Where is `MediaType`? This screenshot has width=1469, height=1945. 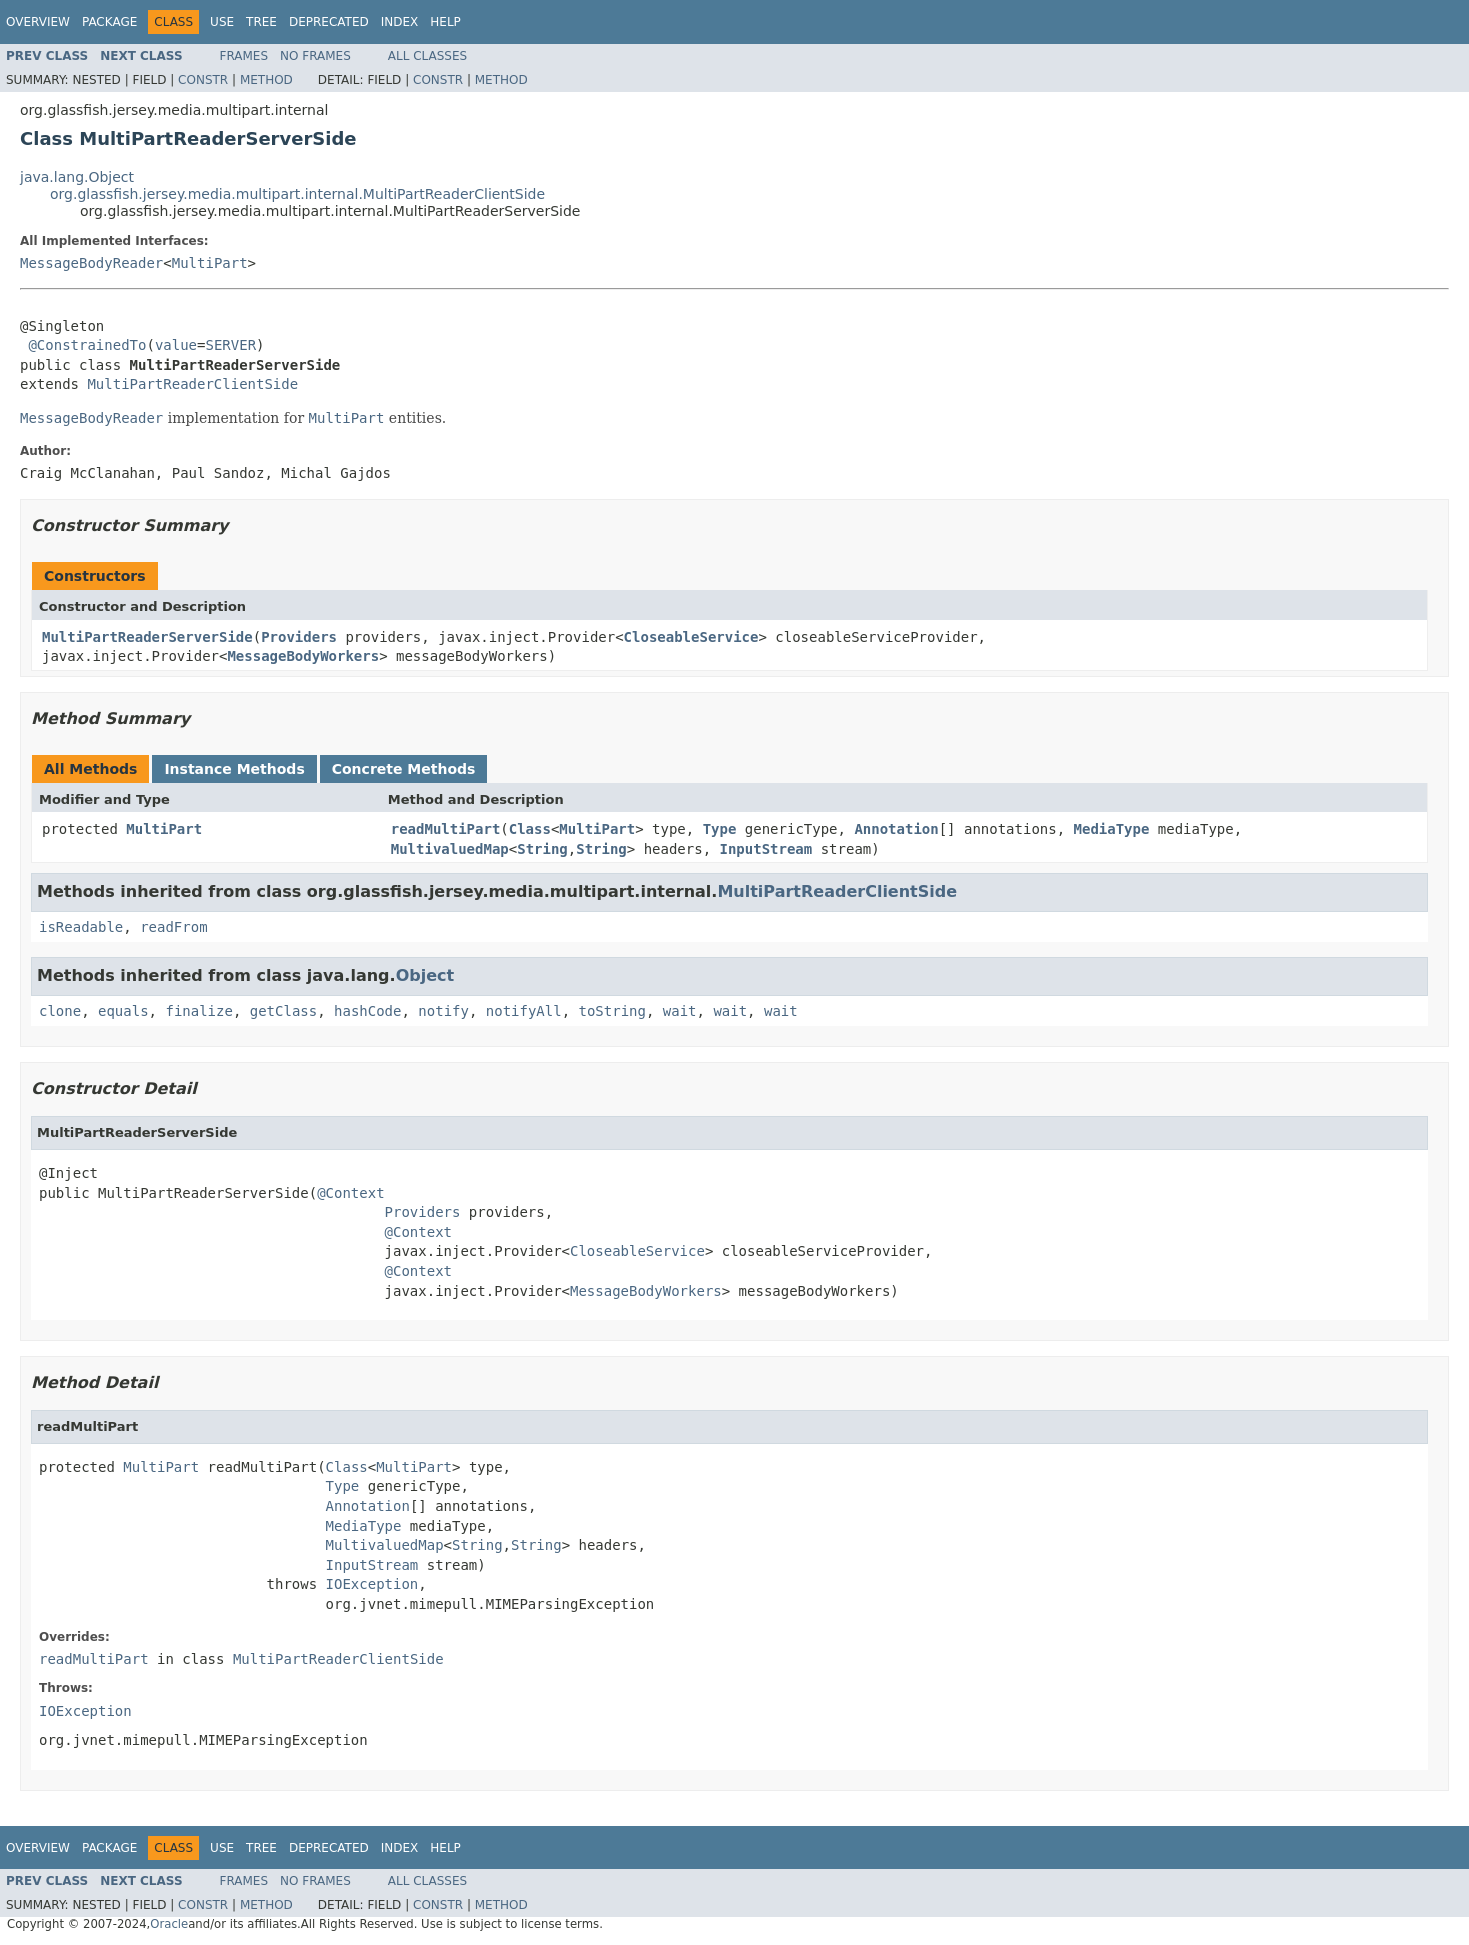
MediaType is located at coordinates (1112, 829).